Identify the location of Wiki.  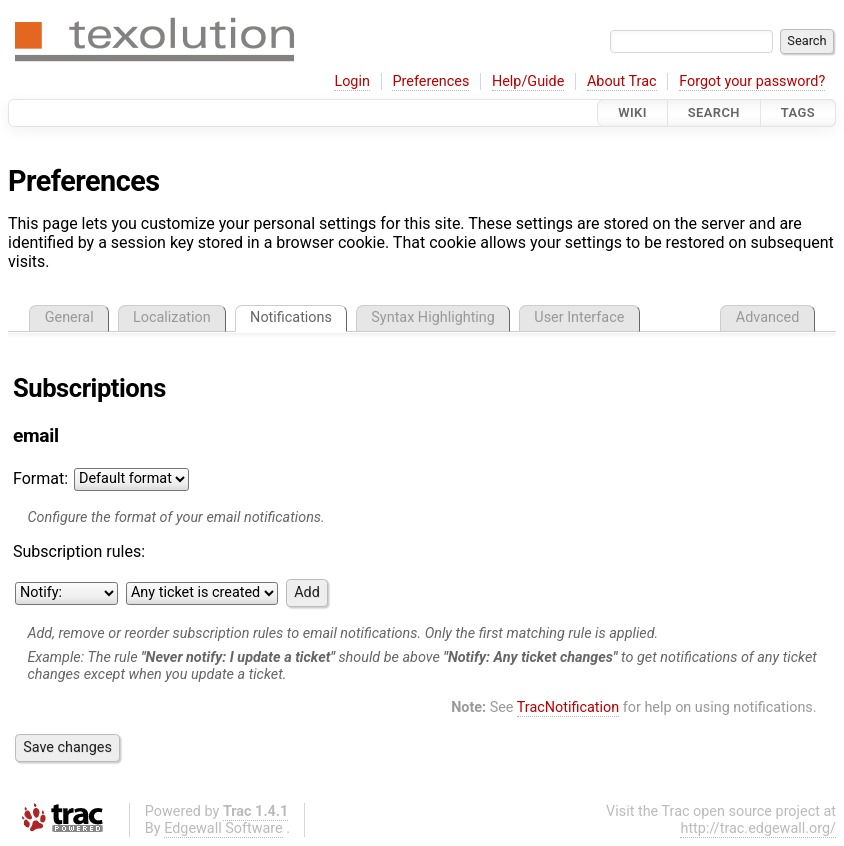
(632, 112).